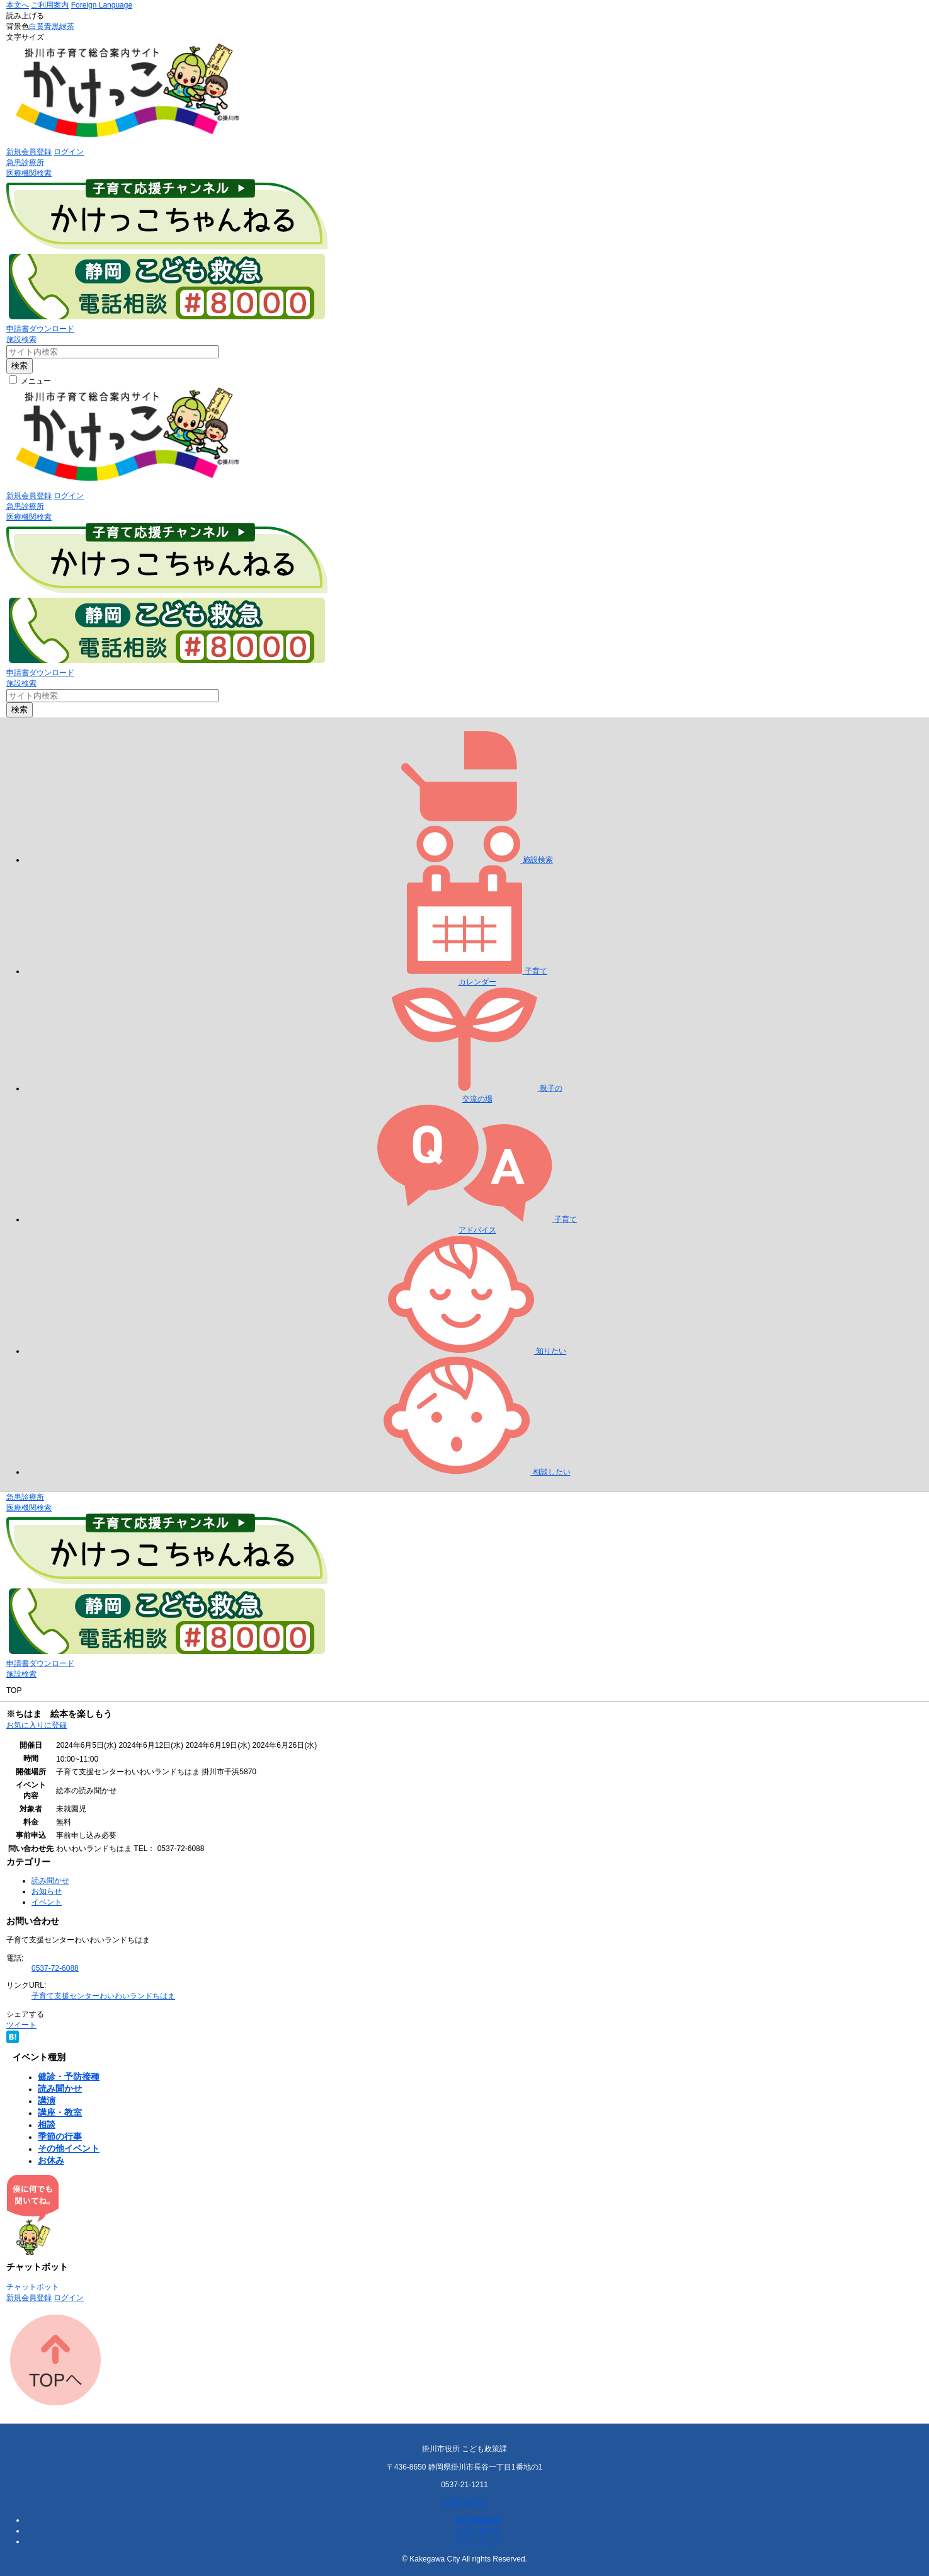 This screenshot has height=2576, width=929. What do you see at coordinates (50, 1880) in the screenshot?
I see `読み聞かせ` at bounding box center [50, 1880].